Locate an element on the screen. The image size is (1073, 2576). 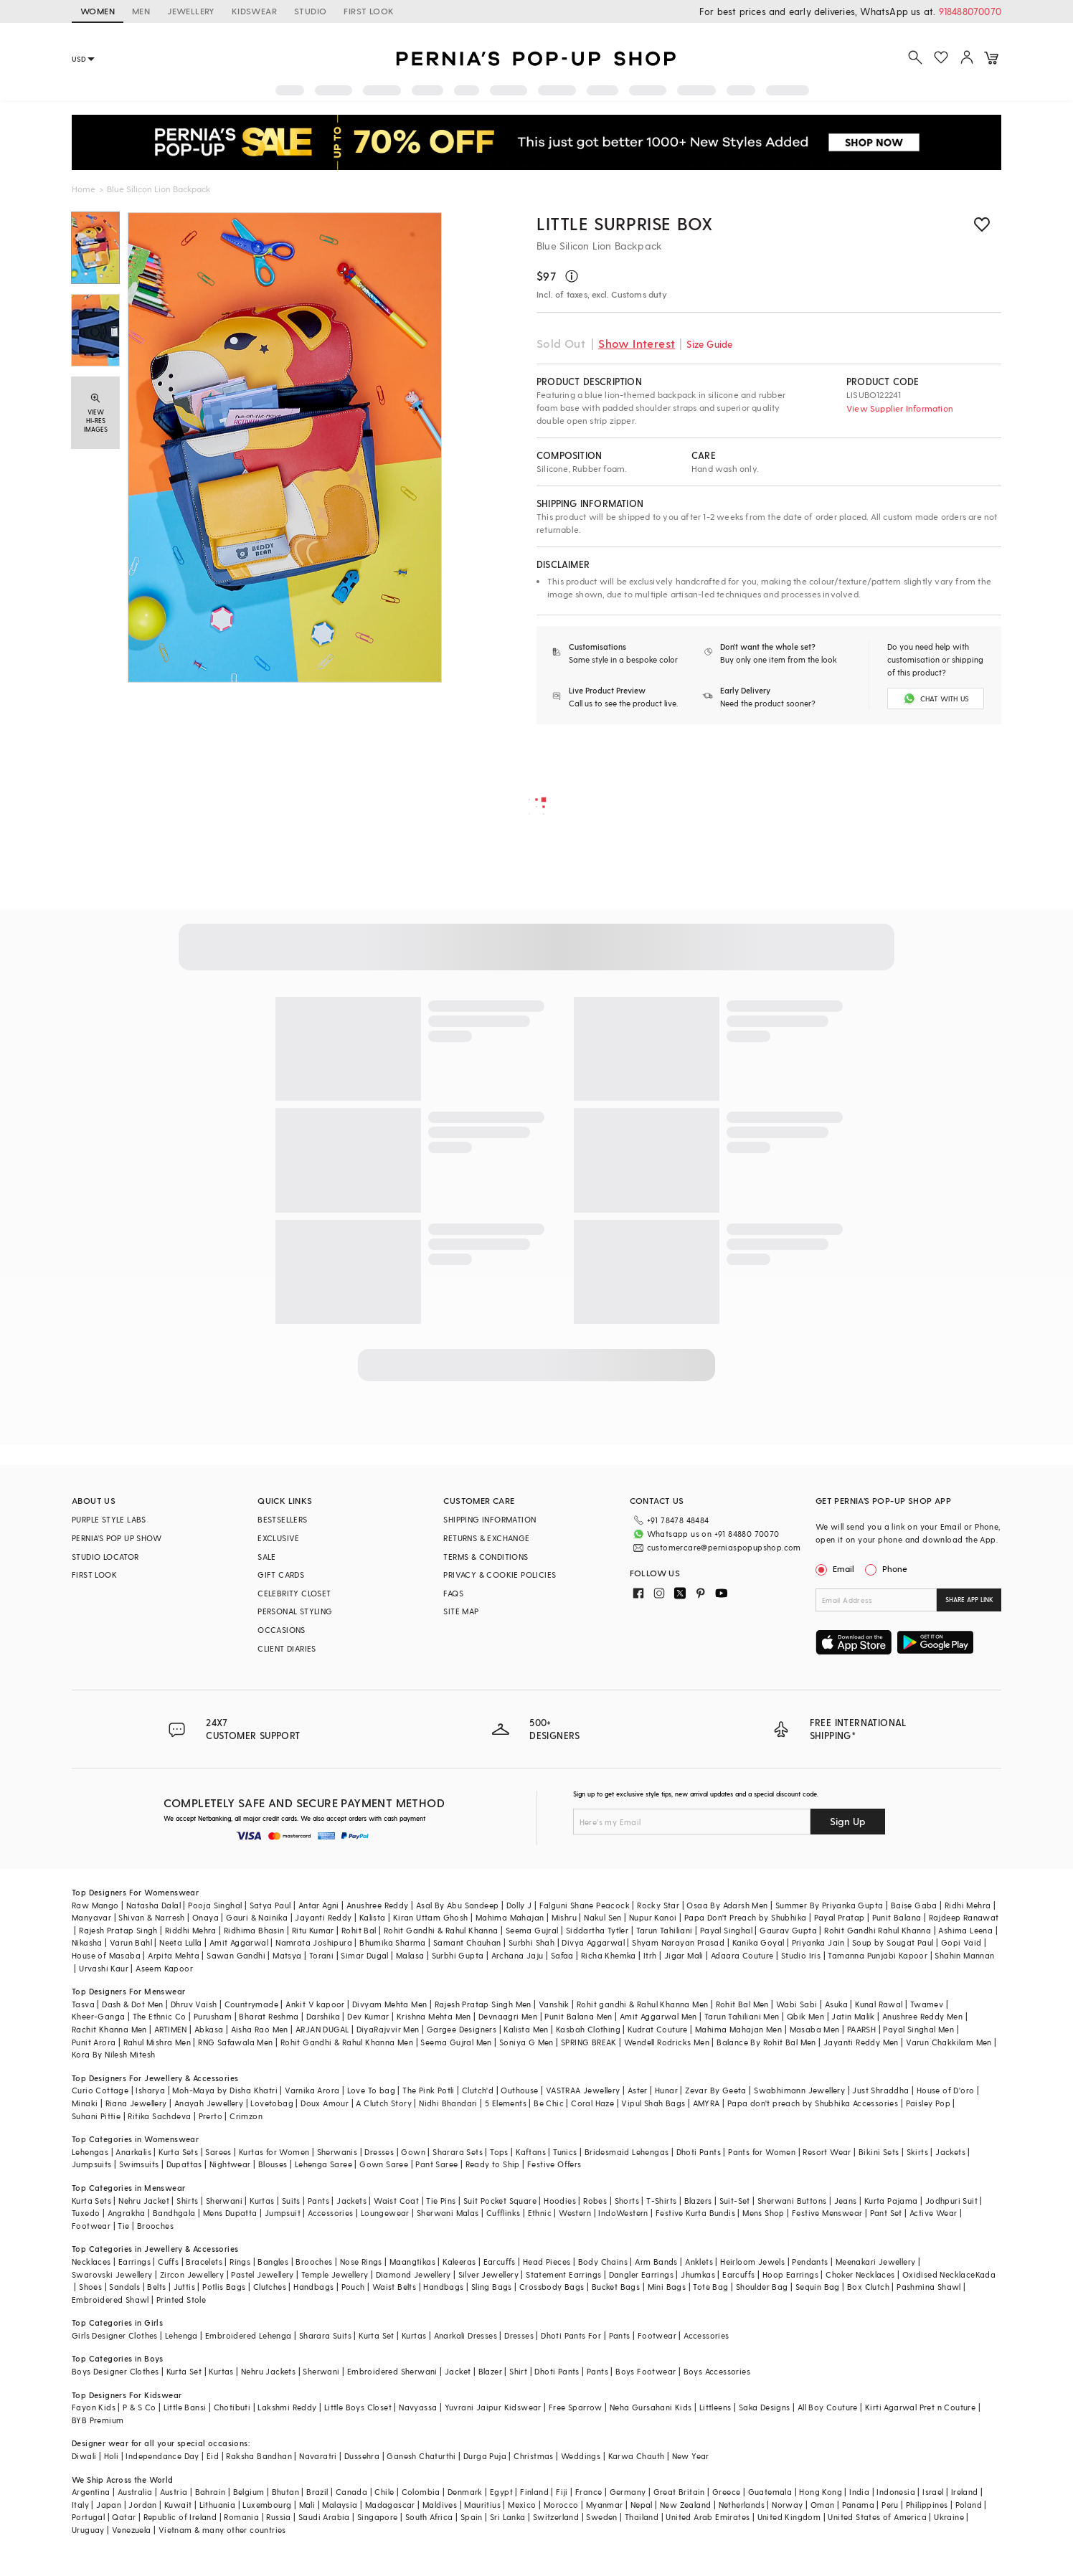
Shahin Mannan is located at coordinates (964, 1955).